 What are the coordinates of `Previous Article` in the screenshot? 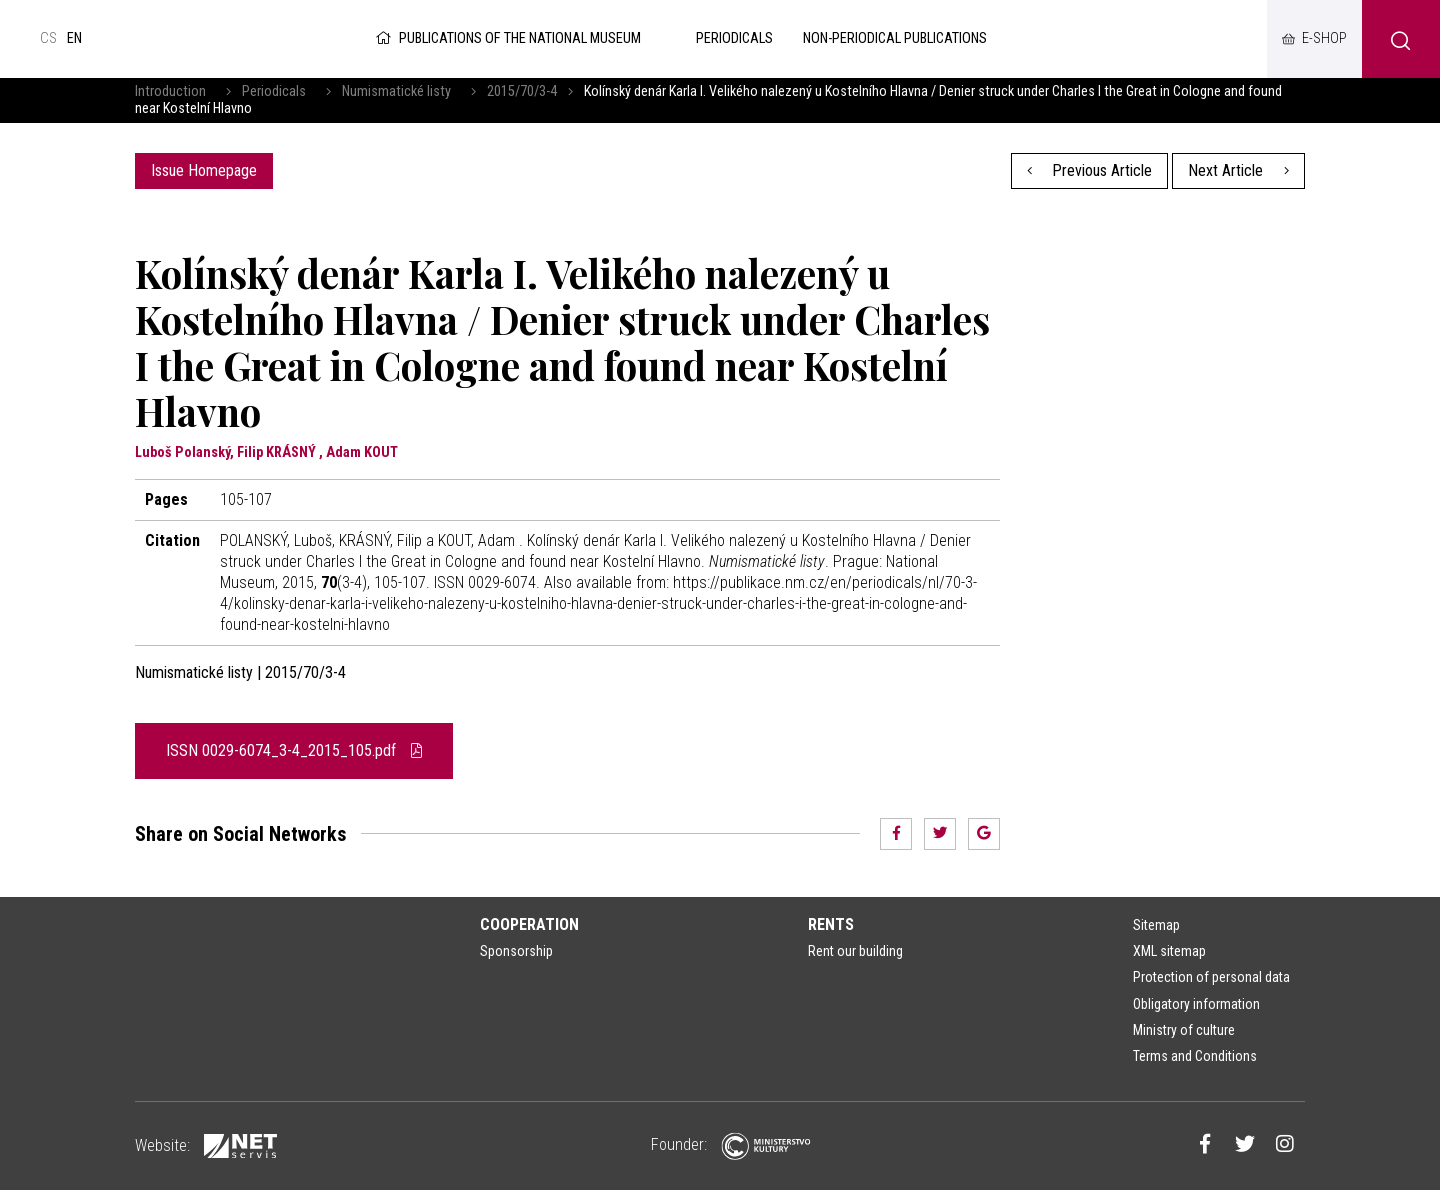 It's located at (1090, 170).